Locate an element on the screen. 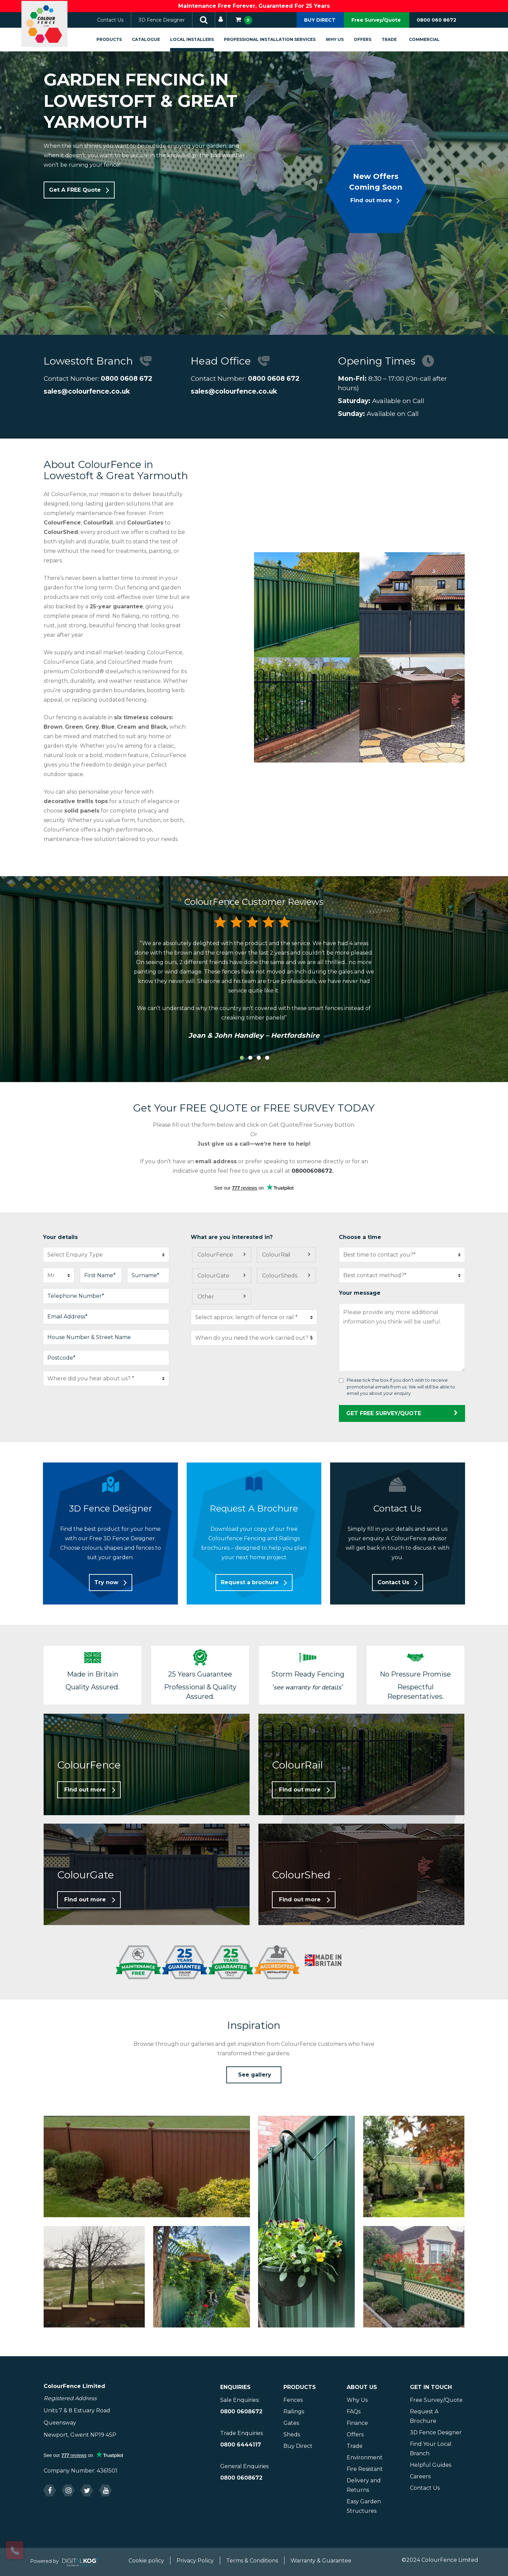 The image size is (508, 2576). 0800 0608672 is located at coordinates (241, 2411).